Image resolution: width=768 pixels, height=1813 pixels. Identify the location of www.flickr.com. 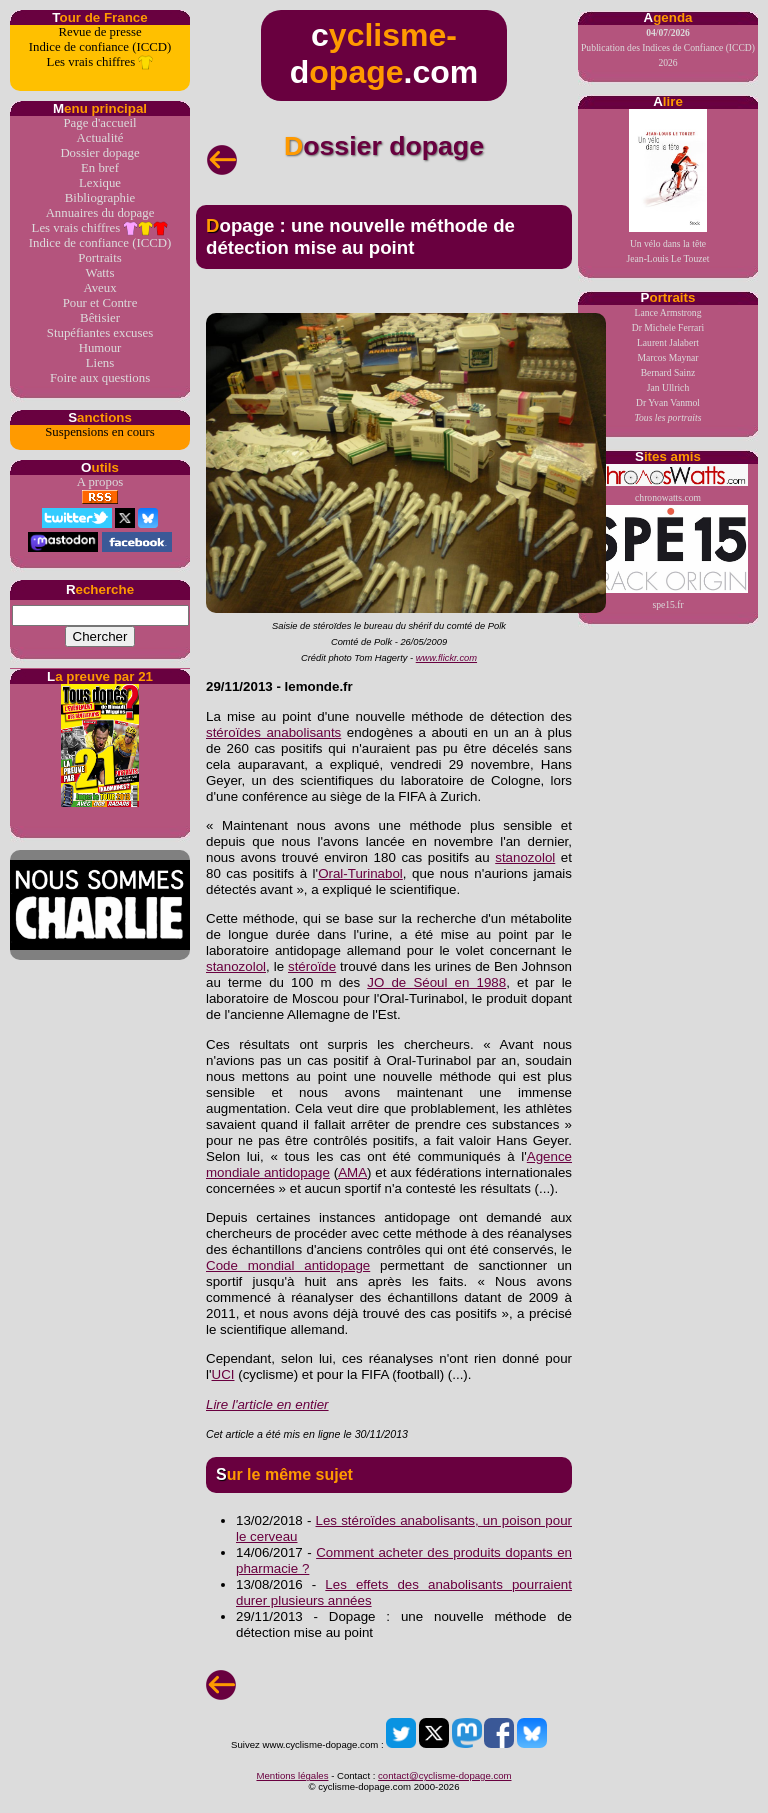
(446, 658).